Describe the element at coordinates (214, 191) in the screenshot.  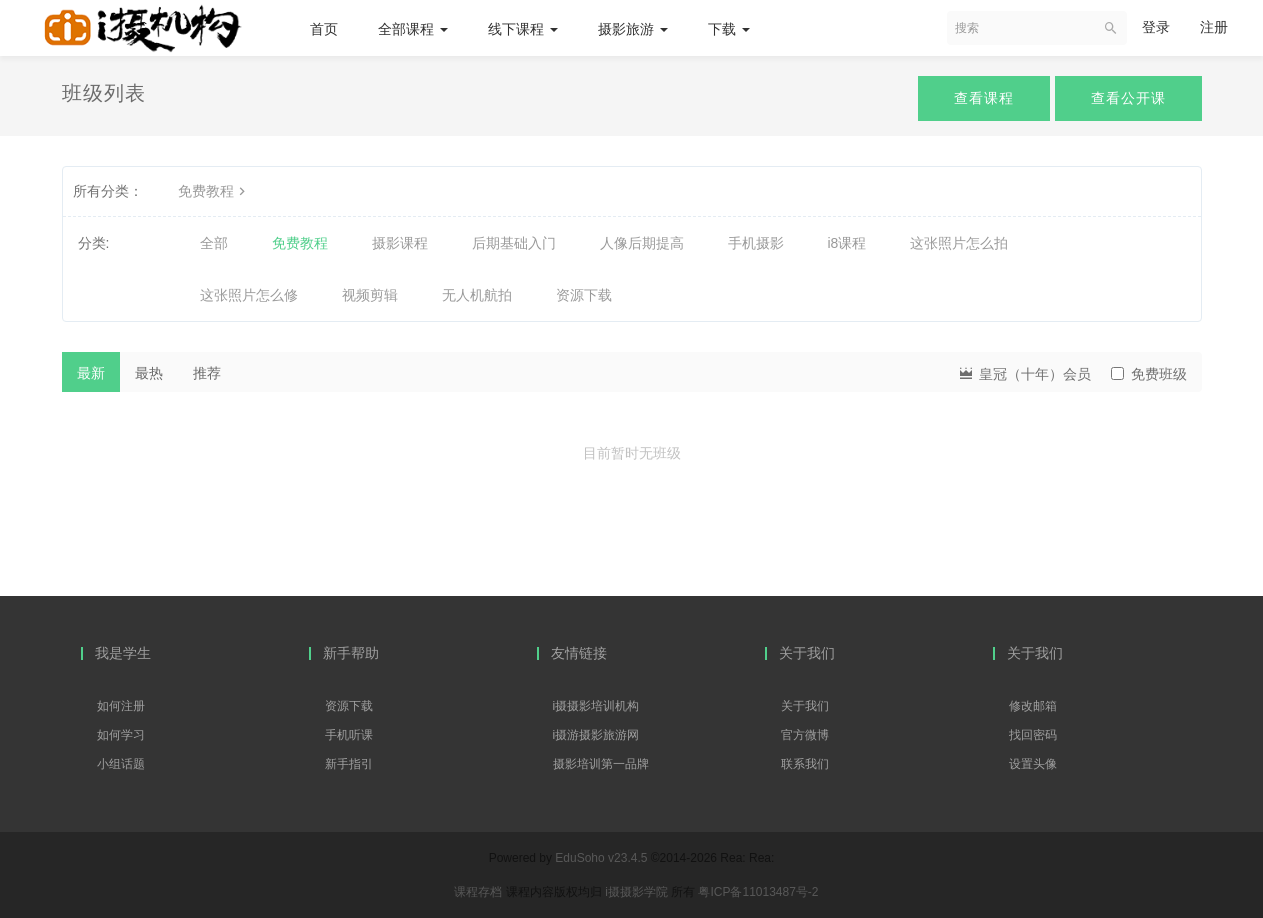
I see `免费教程` at that location.